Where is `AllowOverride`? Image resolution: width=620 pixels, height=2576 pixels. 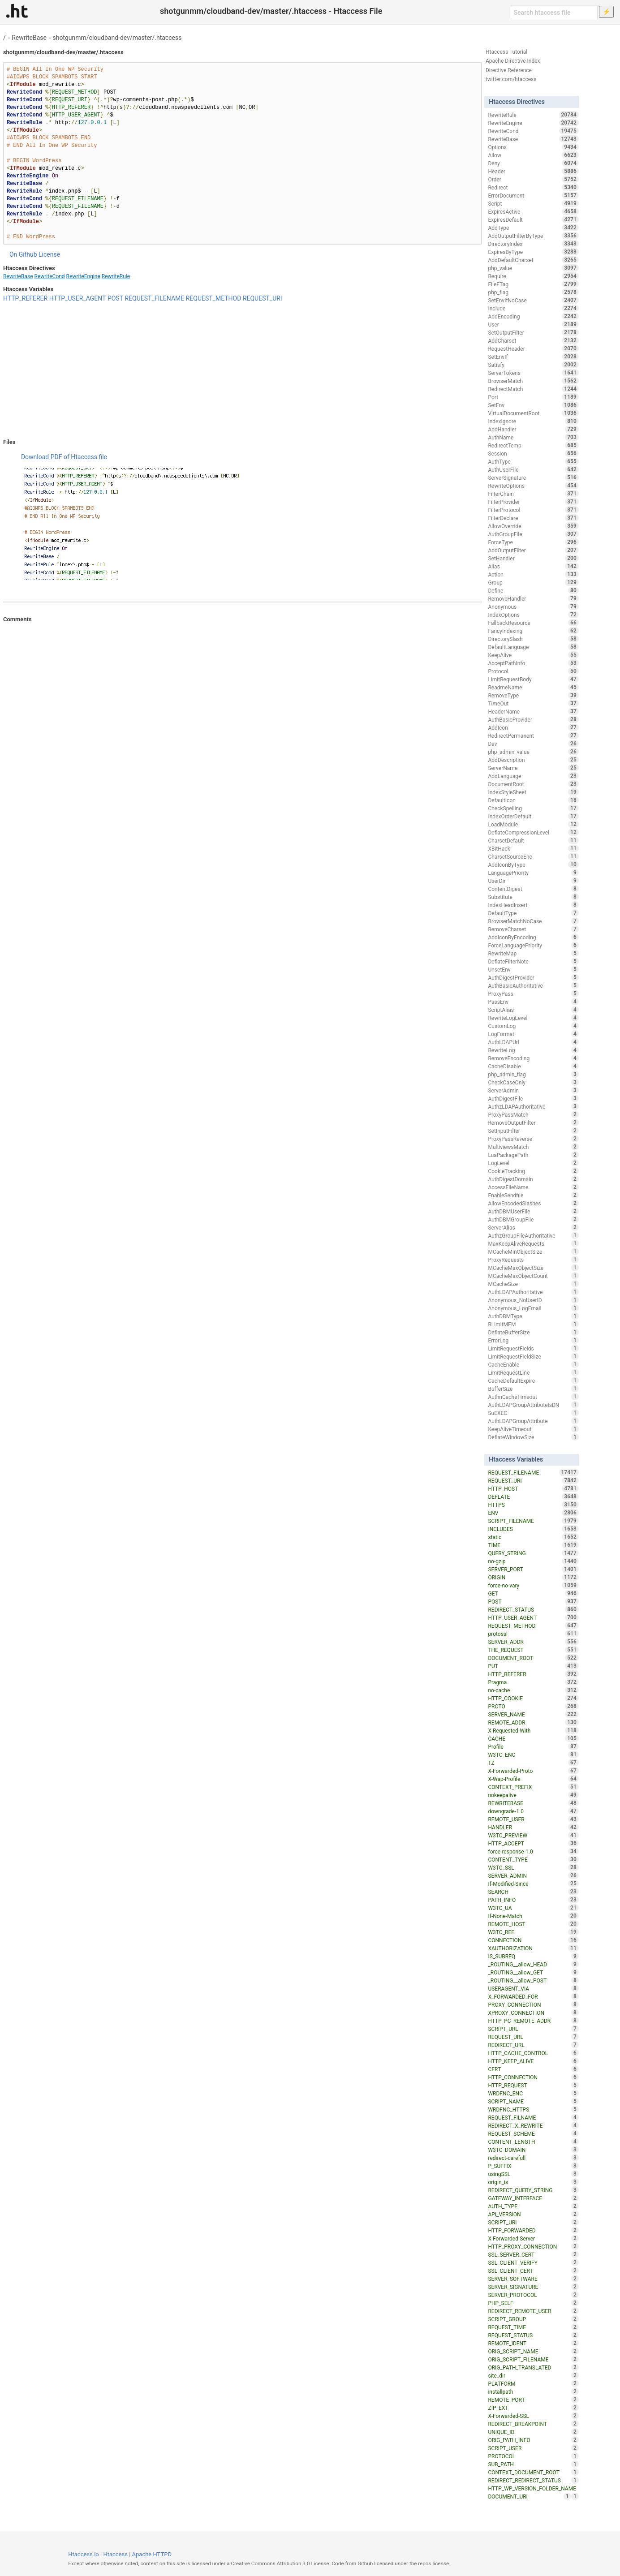
AllowOverride is located at coordinates (533, 525).